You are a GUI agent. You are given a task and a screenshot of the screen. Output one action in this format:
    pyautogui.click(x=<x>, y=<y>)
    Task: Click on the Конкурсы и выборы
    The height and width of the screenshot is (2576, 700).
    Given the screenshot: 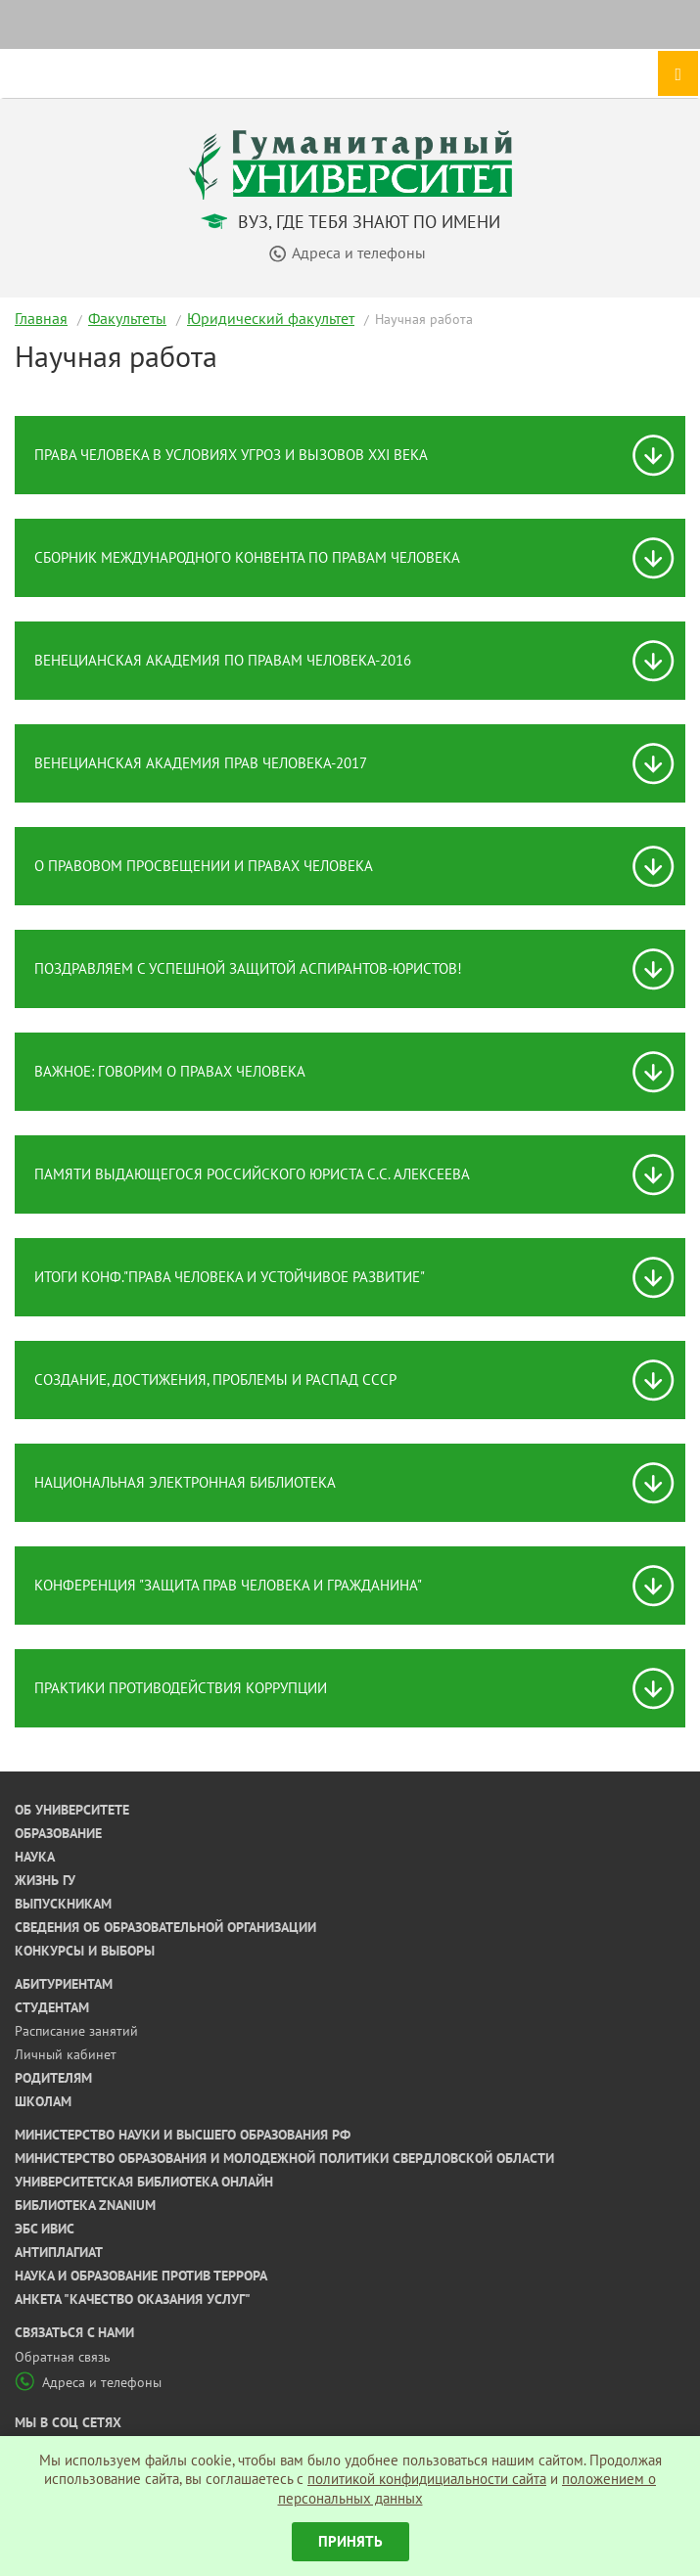 What is the action you would take?
    pyautogui.click(x=85, y=1950)
    